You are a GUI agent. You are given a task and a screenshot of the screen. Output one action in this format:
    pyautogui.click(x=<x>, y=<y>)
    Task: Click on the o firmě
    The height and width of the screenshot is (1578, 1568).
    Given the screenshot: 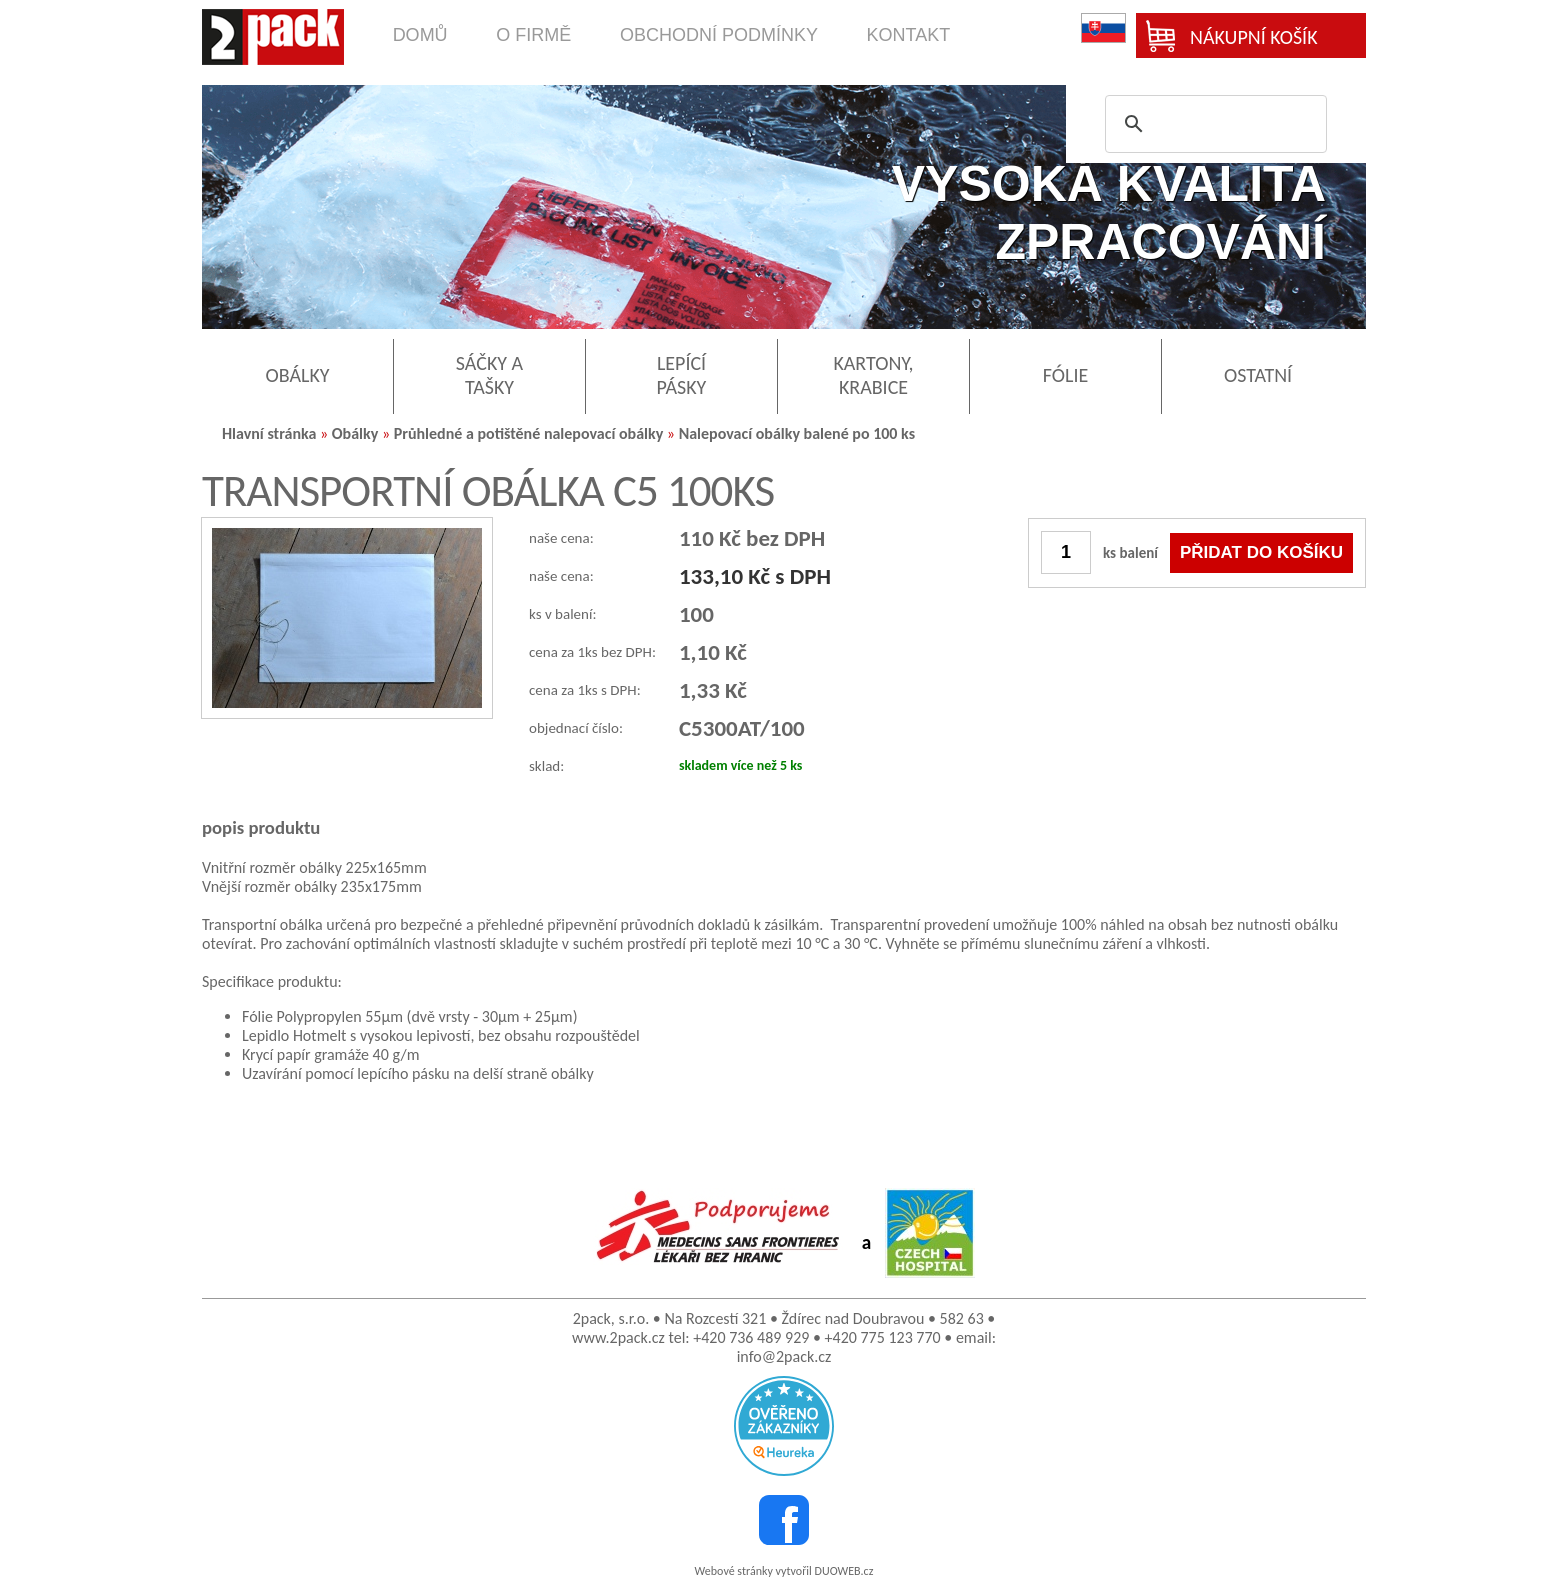 What is the action you would take?
    pyautogui.click(x=533, y=35)
    